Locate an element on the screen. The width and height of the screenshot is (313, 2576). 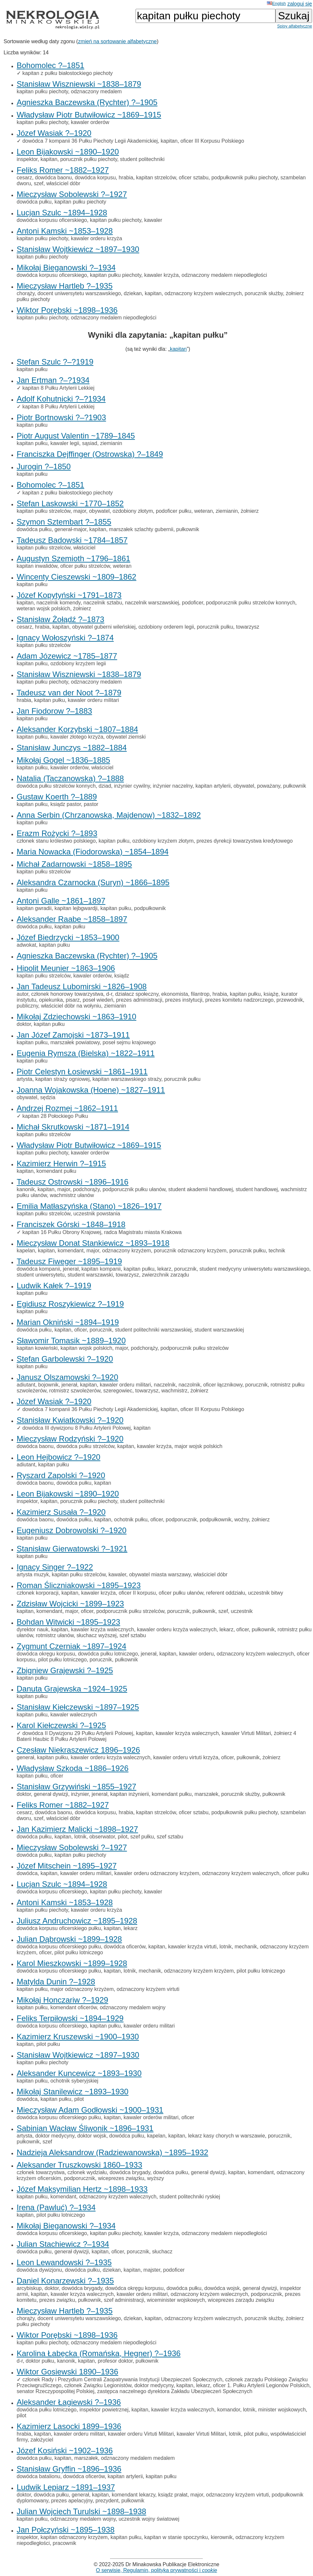
oficer II korpusu is located at coordinates (137, 1593).